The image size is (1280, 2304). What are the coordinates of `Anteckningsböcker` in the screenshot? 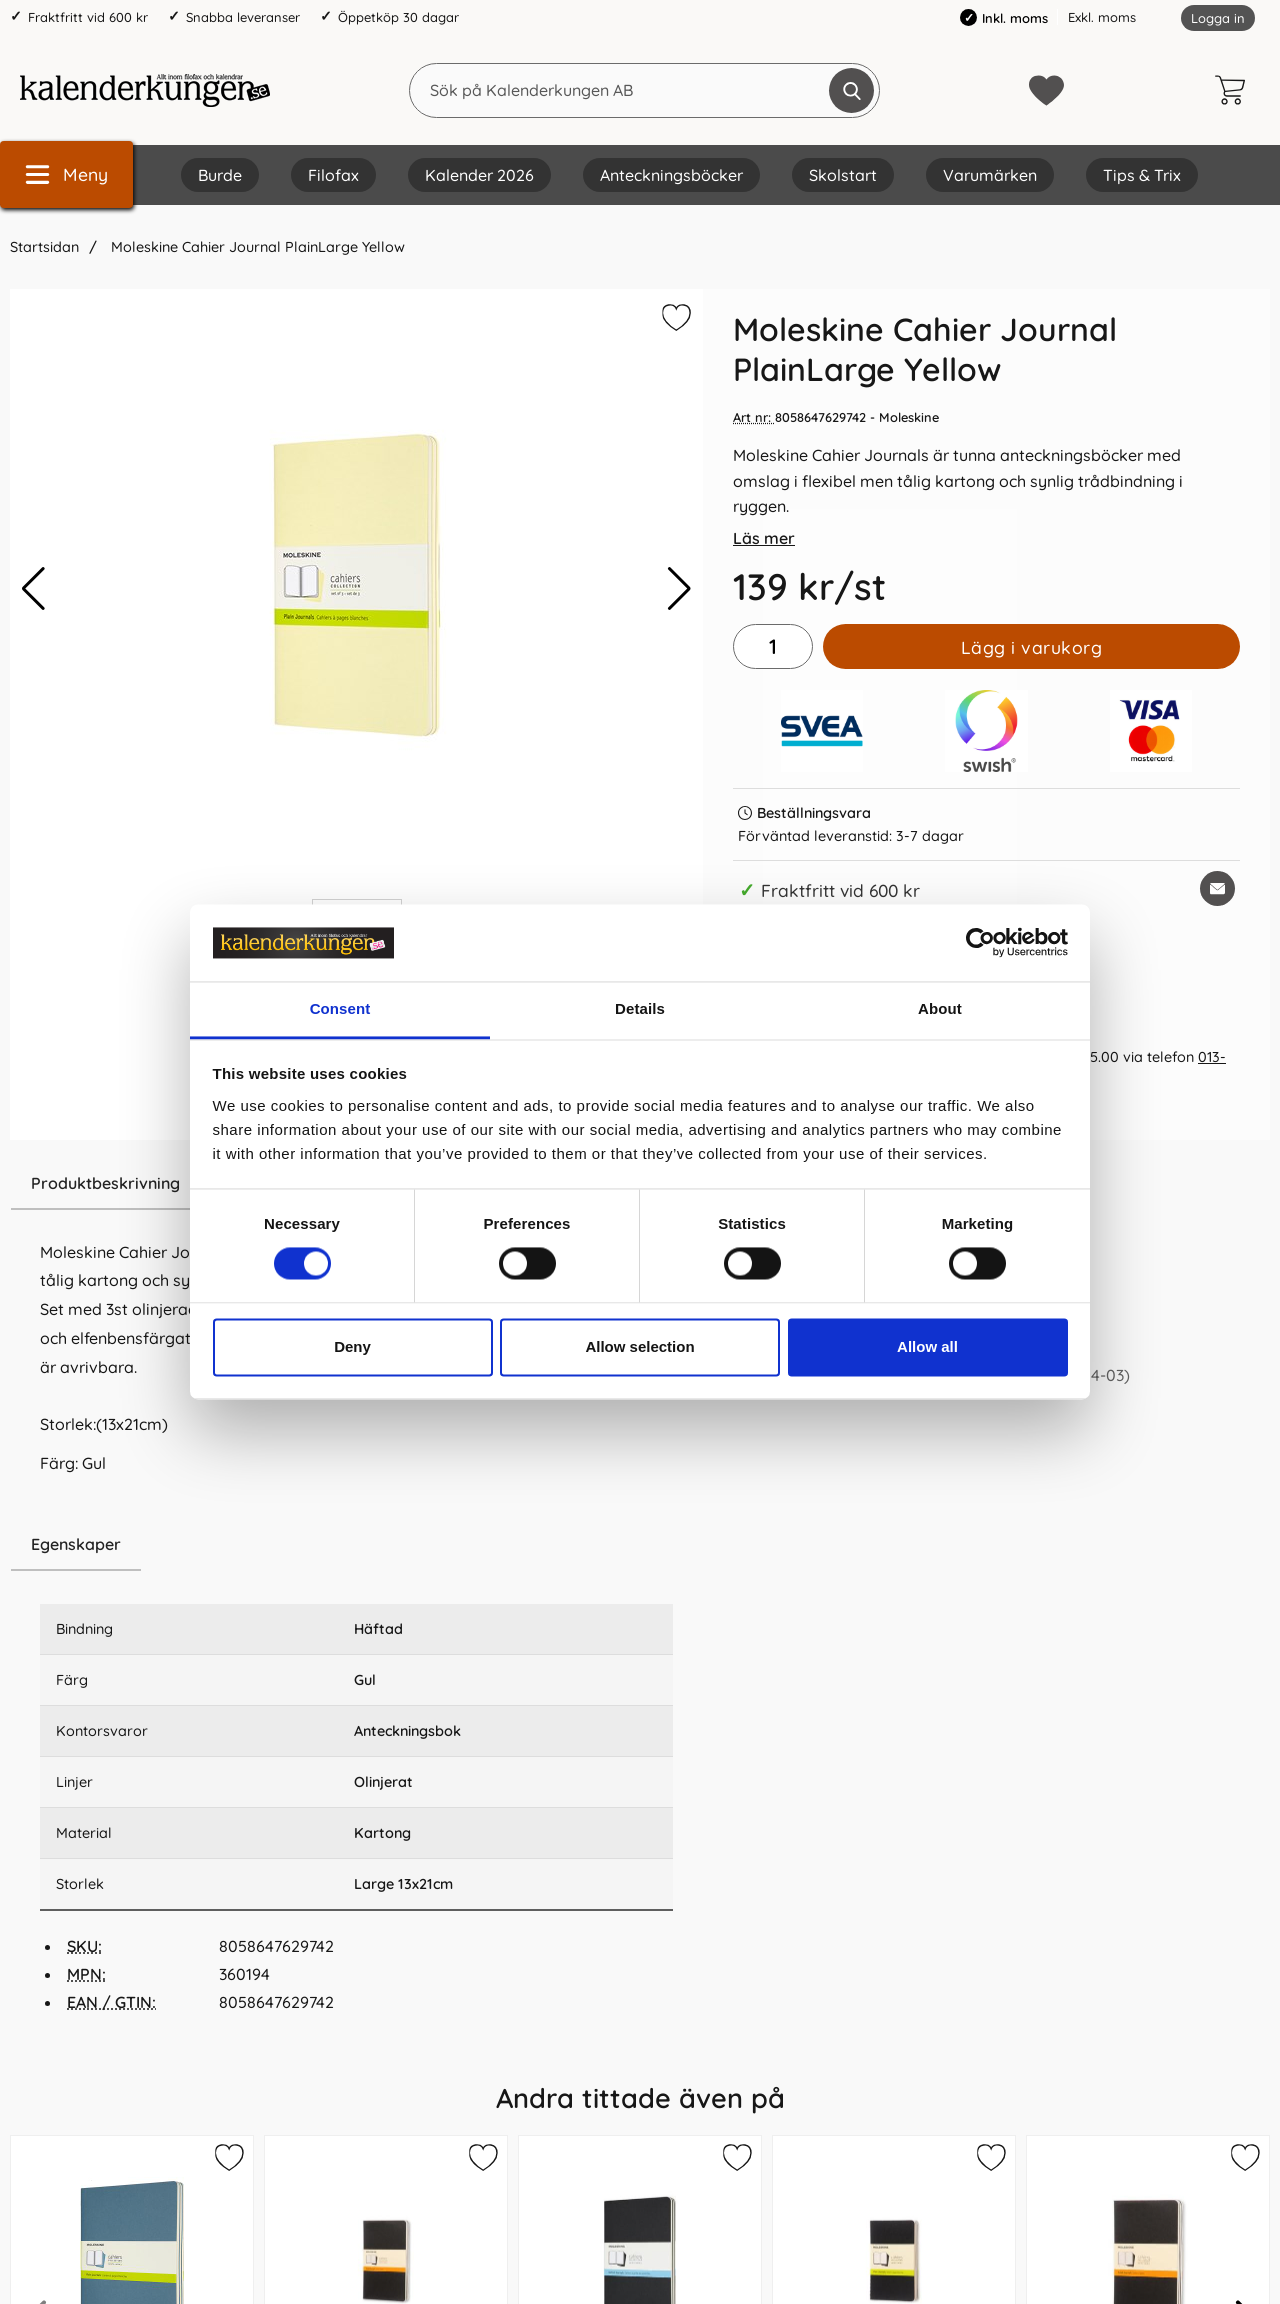 It's located at (671, 175).